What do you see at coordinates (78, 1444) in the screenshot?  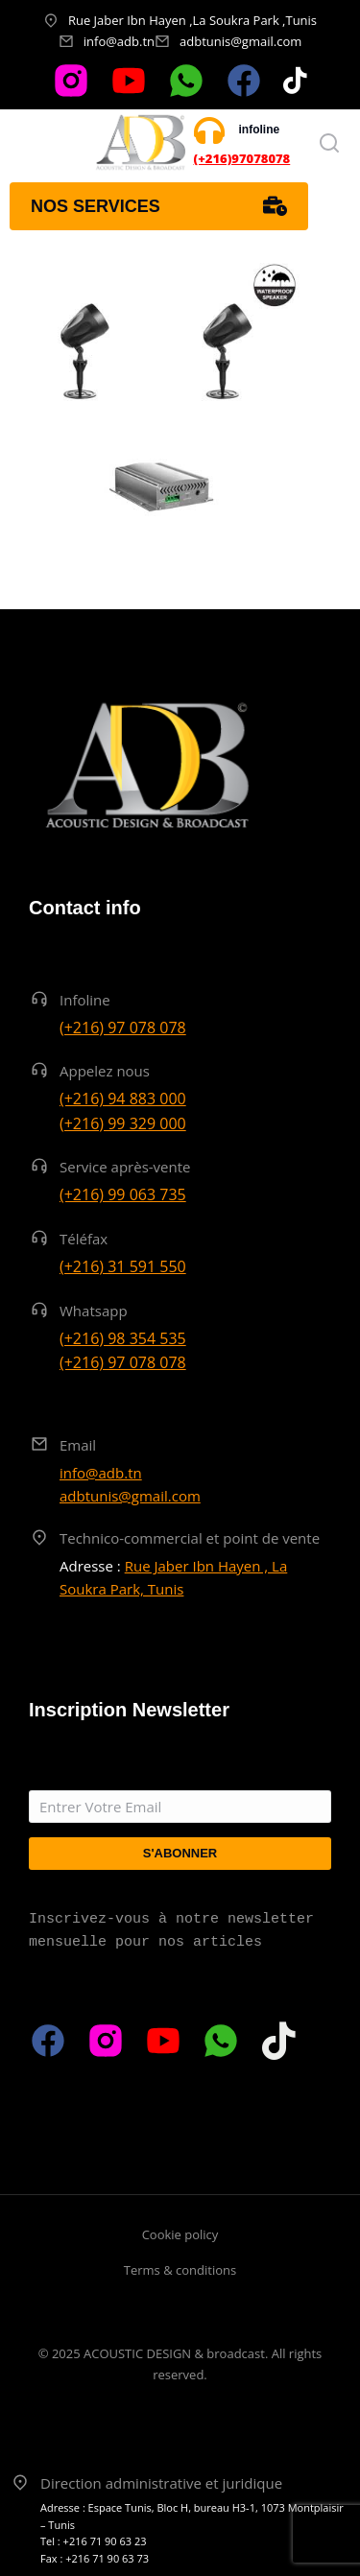 I see `Email` at bounding box center [78, 1444].